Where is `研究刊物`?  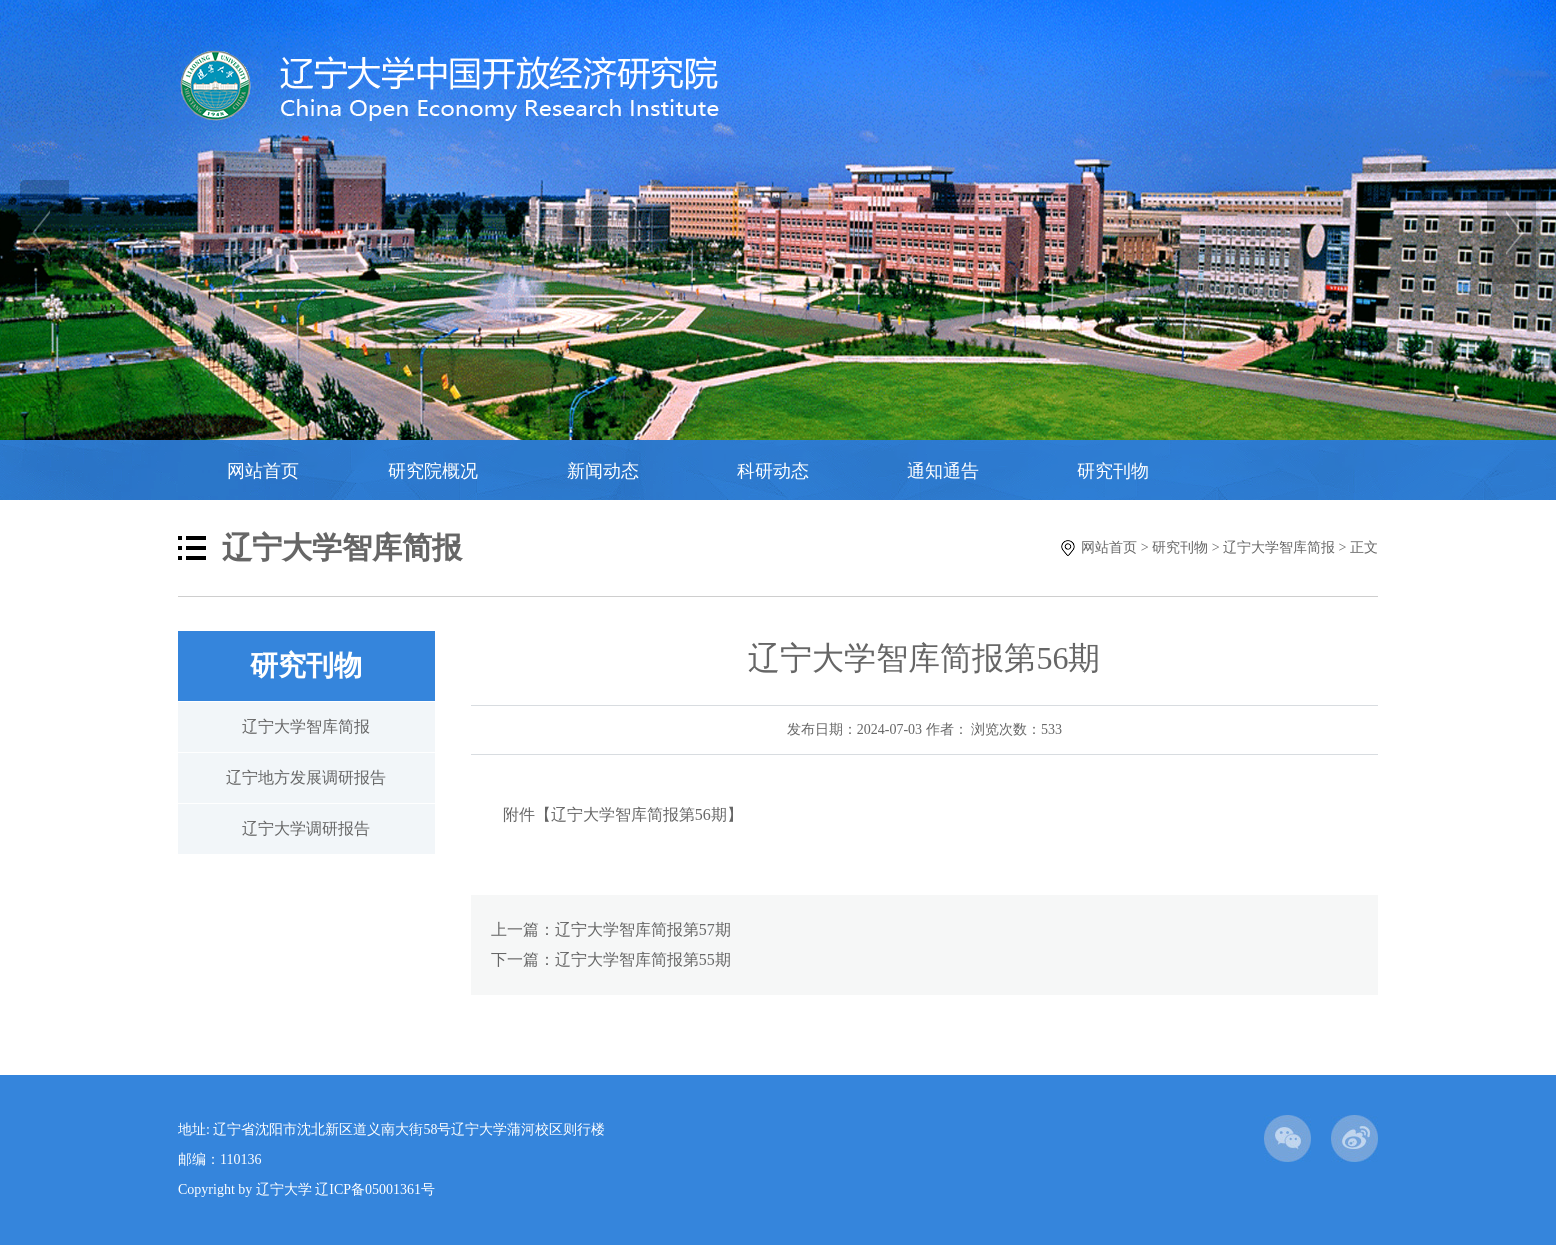 研究刊物 is located at coordinates (1113, 471).